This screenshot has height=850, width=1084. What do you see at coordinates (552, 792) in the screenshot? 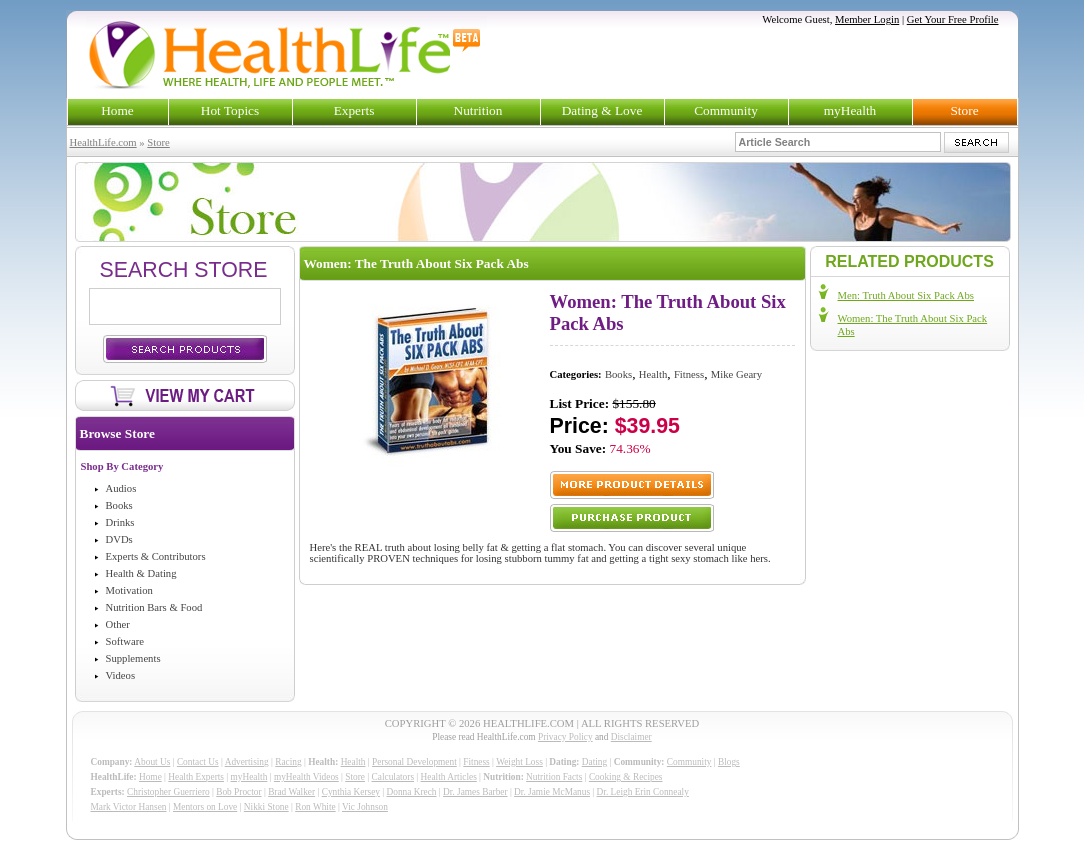
I see `Dr. Jamie McManus` at bounding box center [552, 792].